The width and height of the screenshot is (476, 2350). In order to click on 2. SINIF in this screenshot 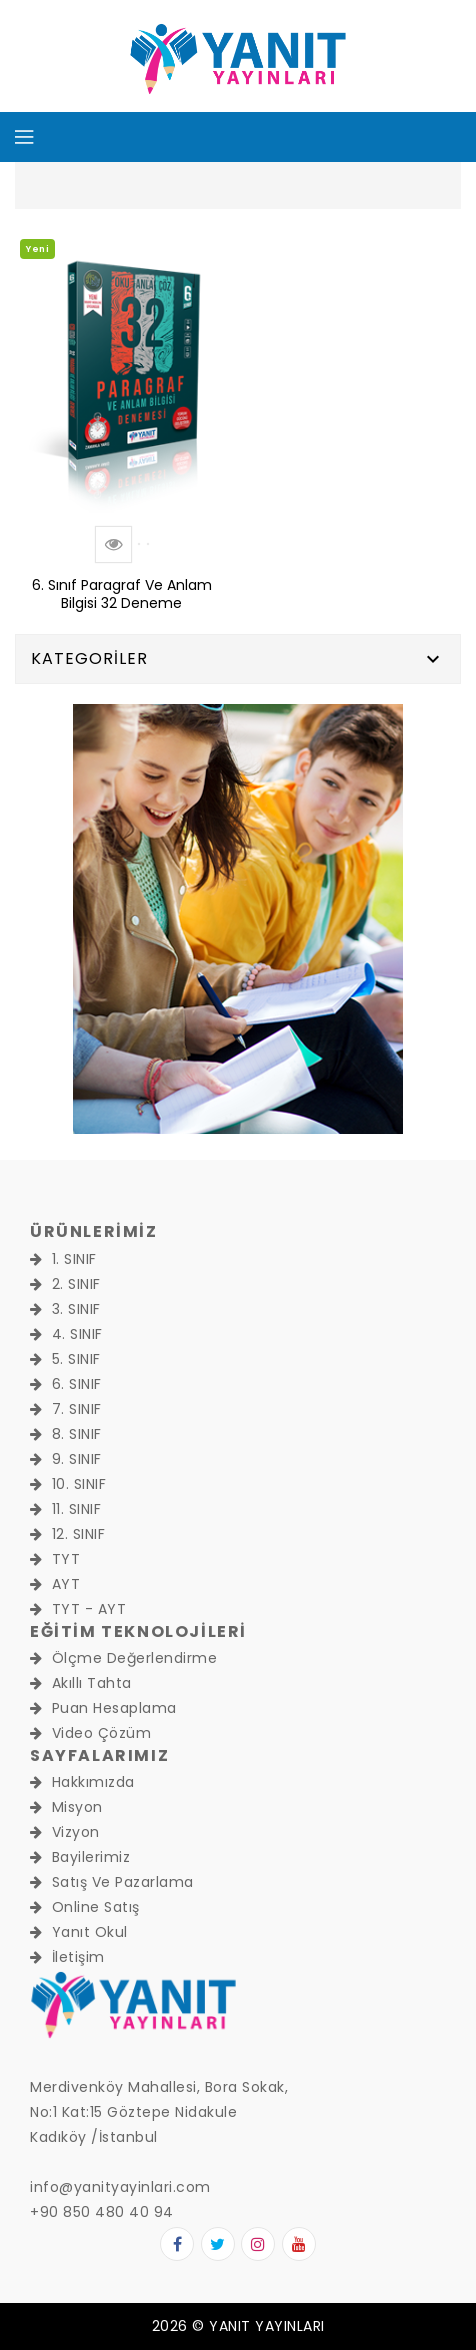, I will do `click(65, 1284)`.